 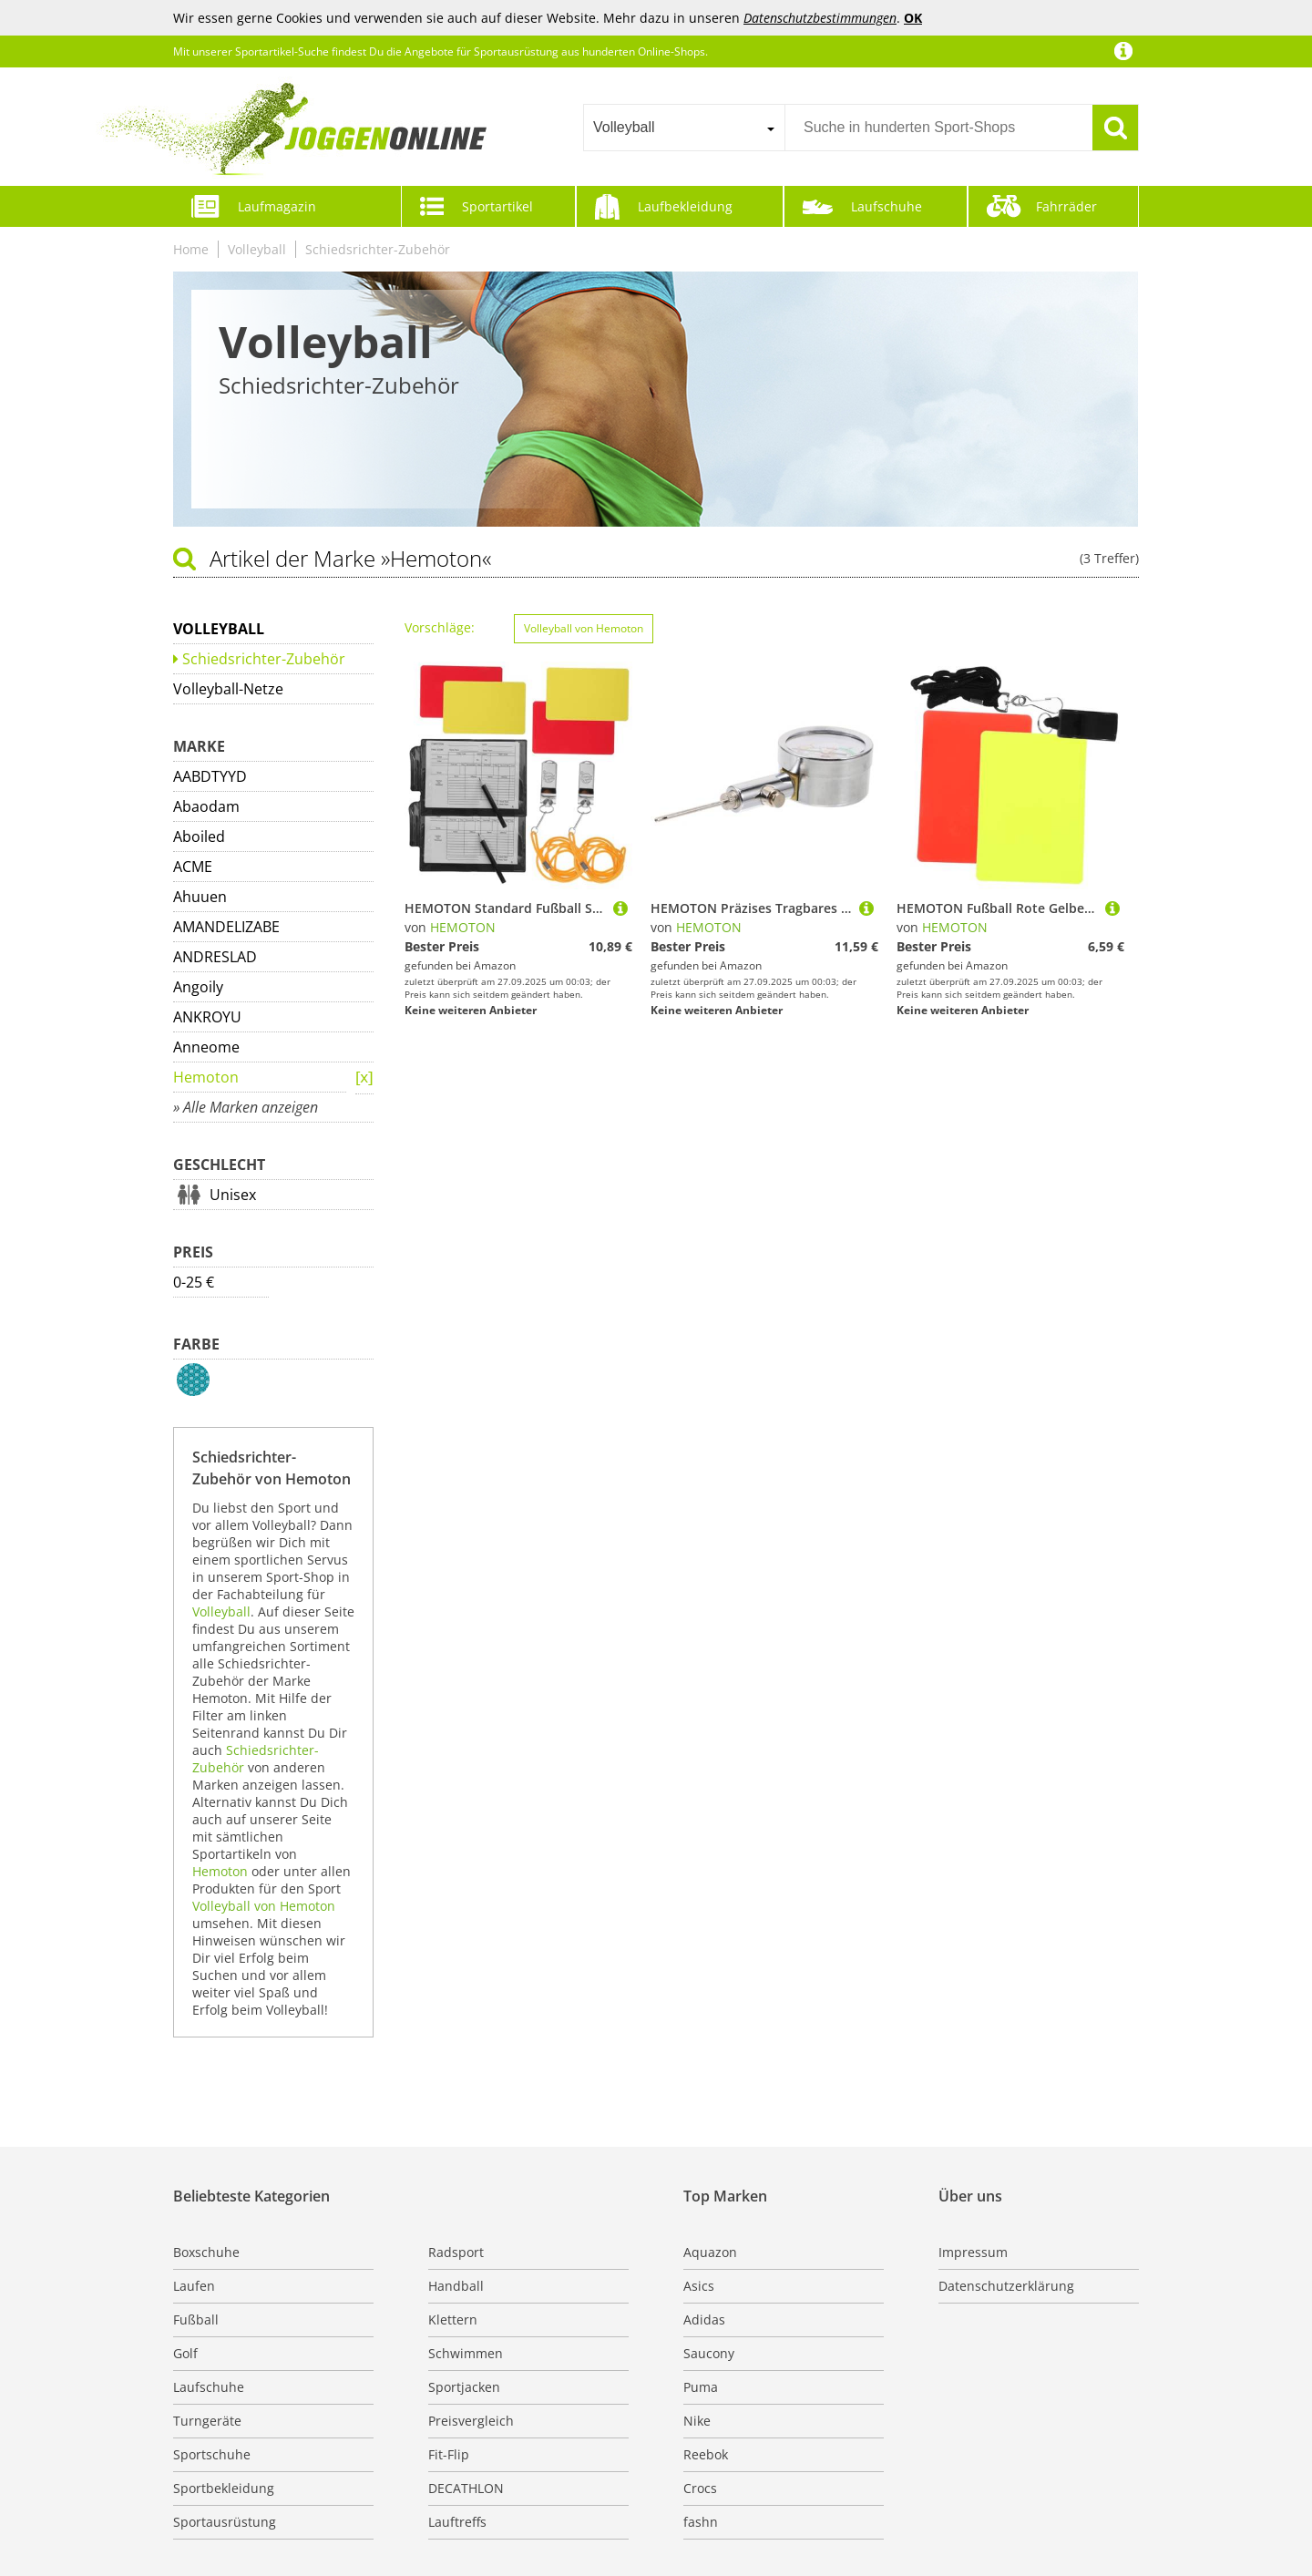 I want to click on Sportjacken, so click(x=464, y=2387).